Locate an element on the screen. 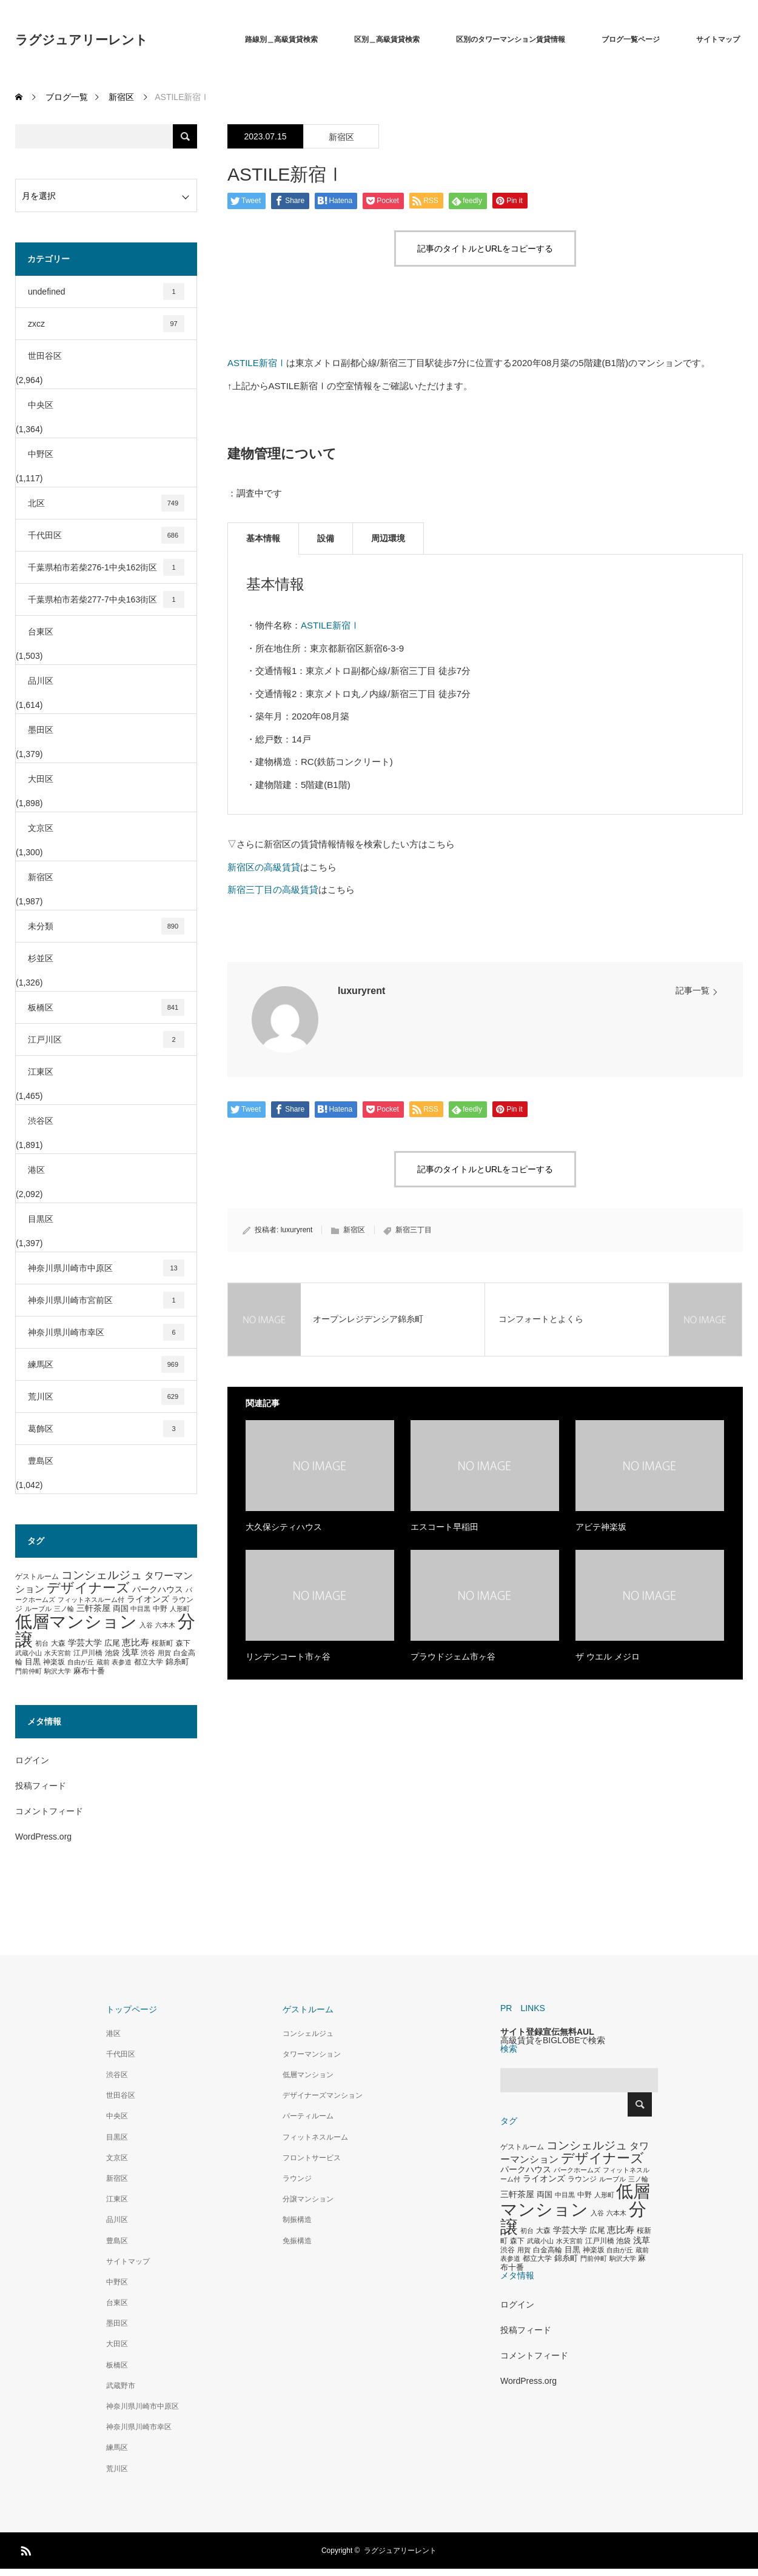 Image resolution: width=758 pixels, height=2576 pixels. 広尾 [広尾 (366個の項目)] is located at coordinates (112, 1642).